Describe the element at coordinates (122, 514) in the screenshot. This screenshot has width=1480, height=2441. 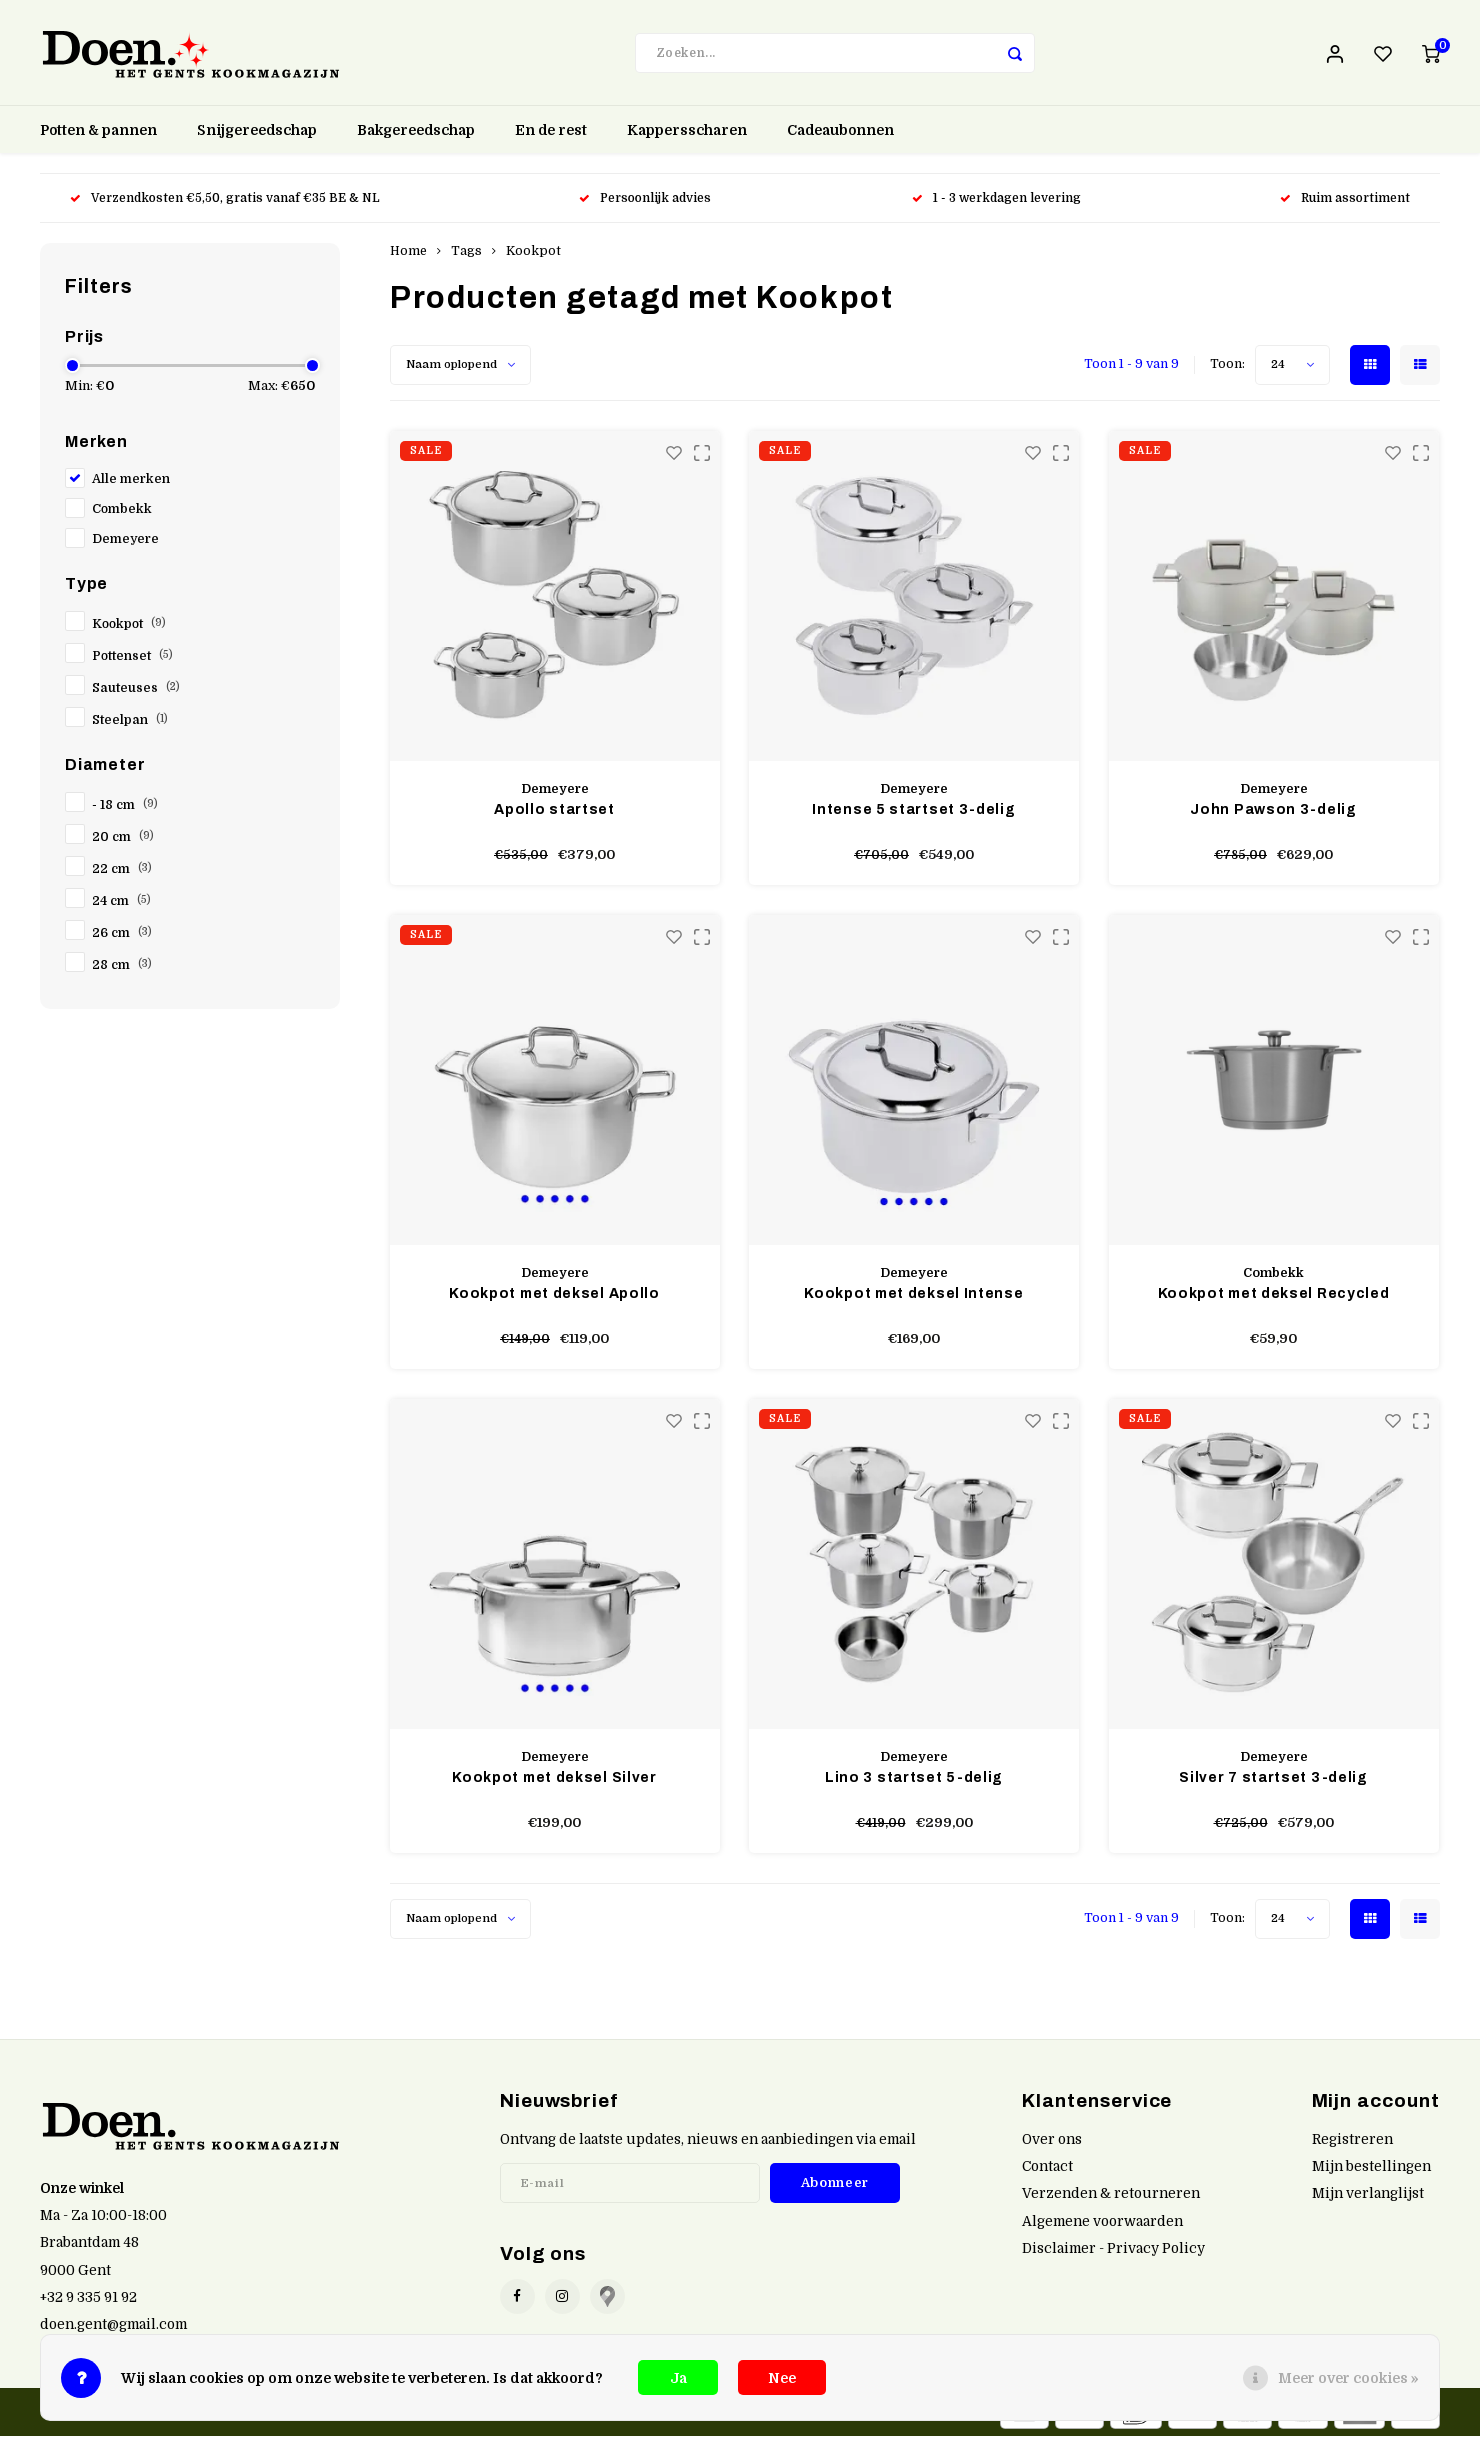
I see `Combekk` at that location.